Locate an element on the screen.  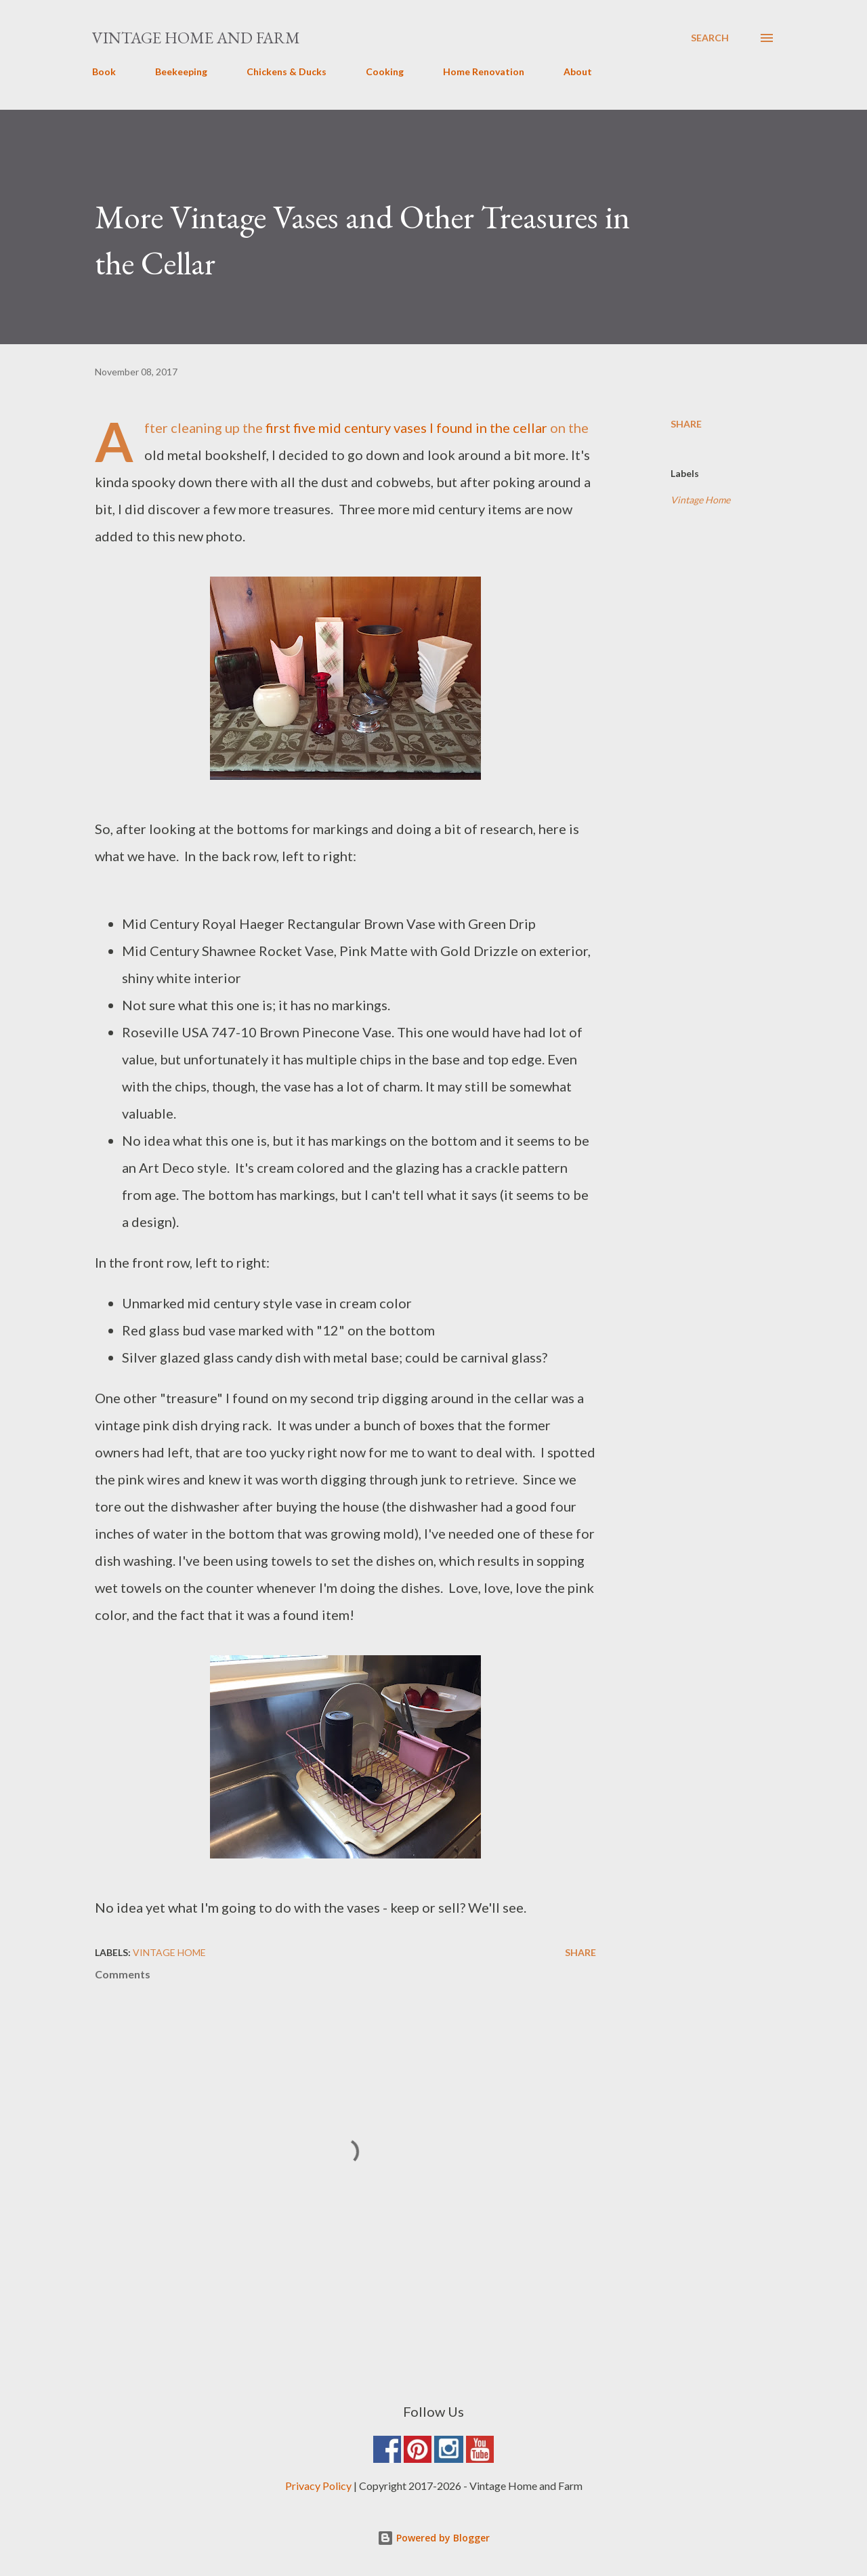
Powered by Blogger is located at coordinates (433, 2537).